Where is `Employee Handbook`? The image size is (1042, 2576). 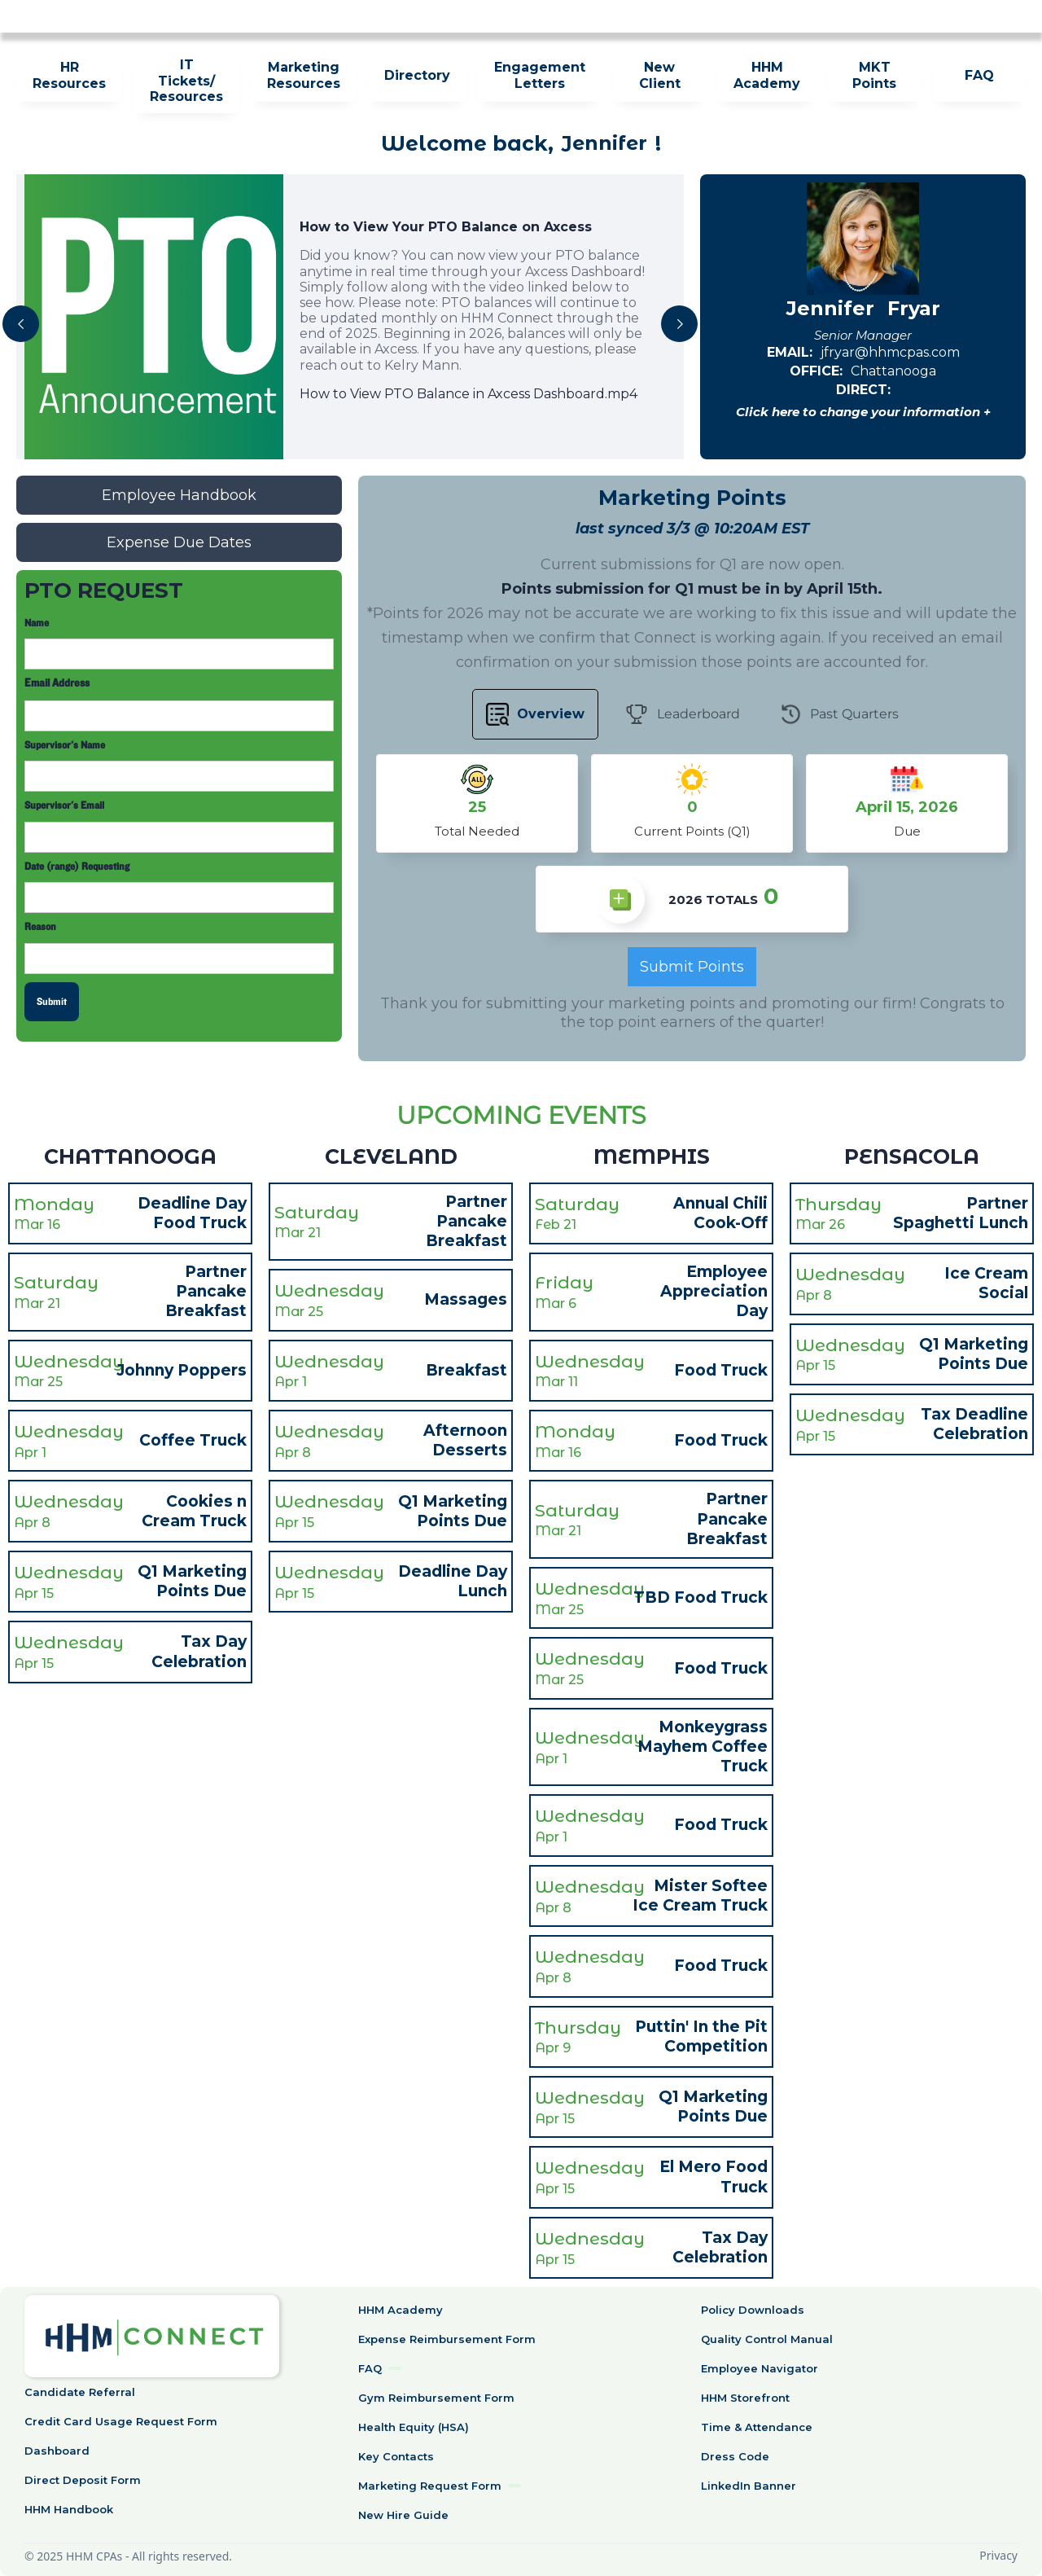
Employee Handbook is located at coordinates (179, 495).